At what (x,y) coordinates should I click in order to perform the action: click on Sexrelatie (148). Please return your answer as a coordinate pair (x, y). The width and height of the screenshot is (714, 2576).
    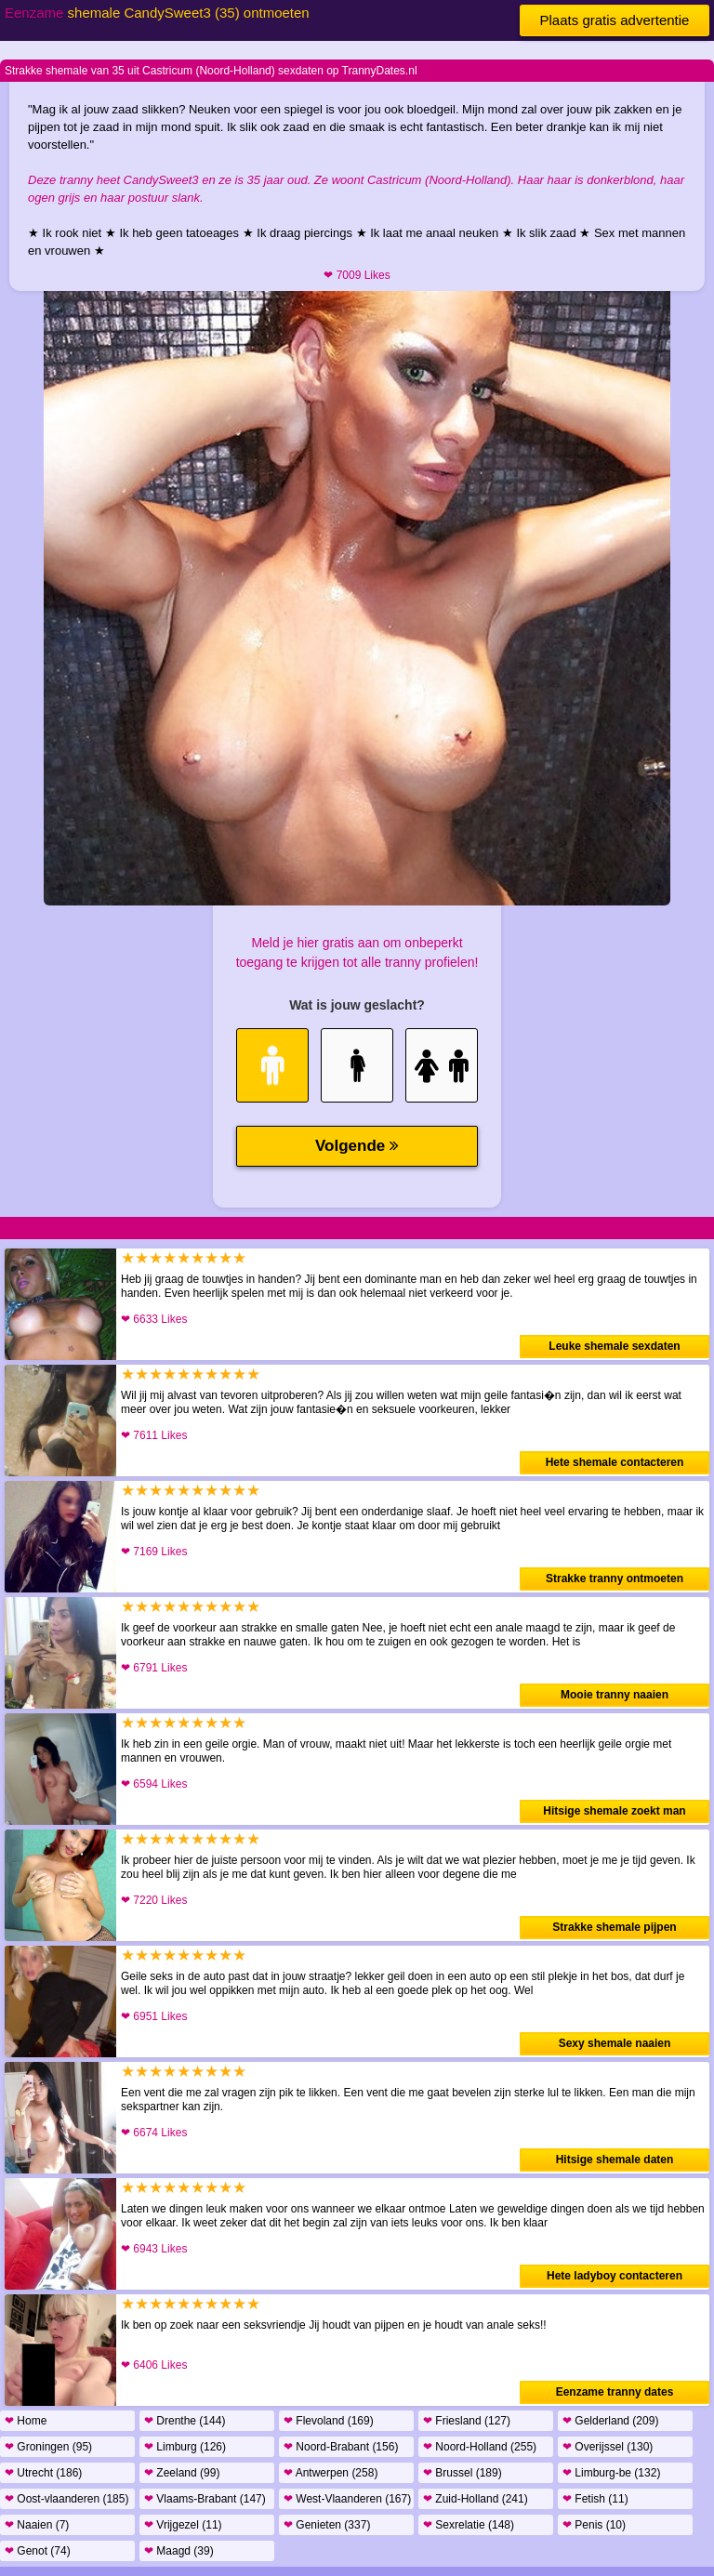
    Looking at the image, I should click on (468, 2524).